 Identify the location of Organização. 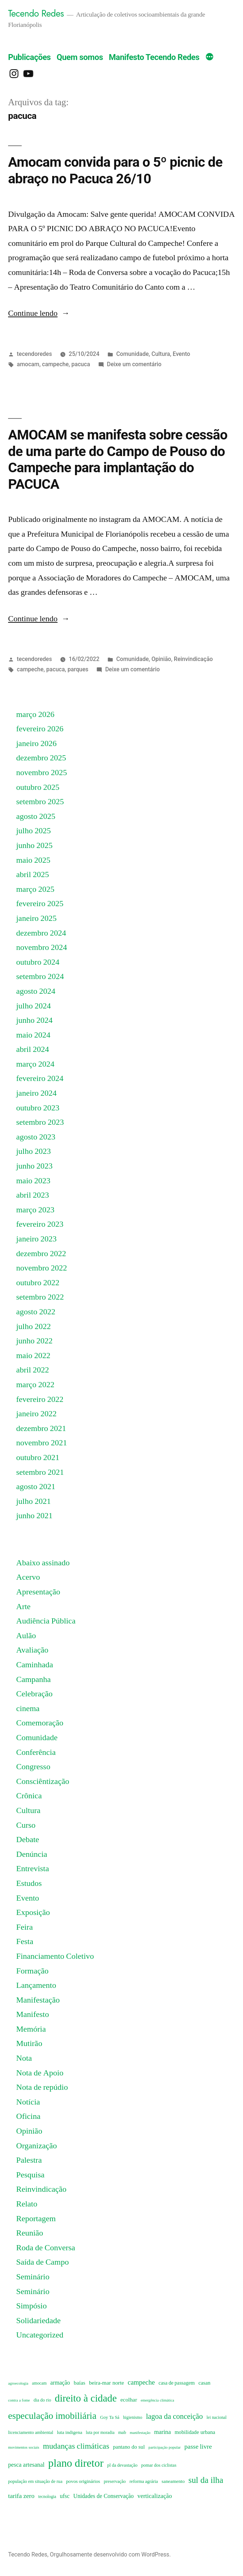
(36, 2146).